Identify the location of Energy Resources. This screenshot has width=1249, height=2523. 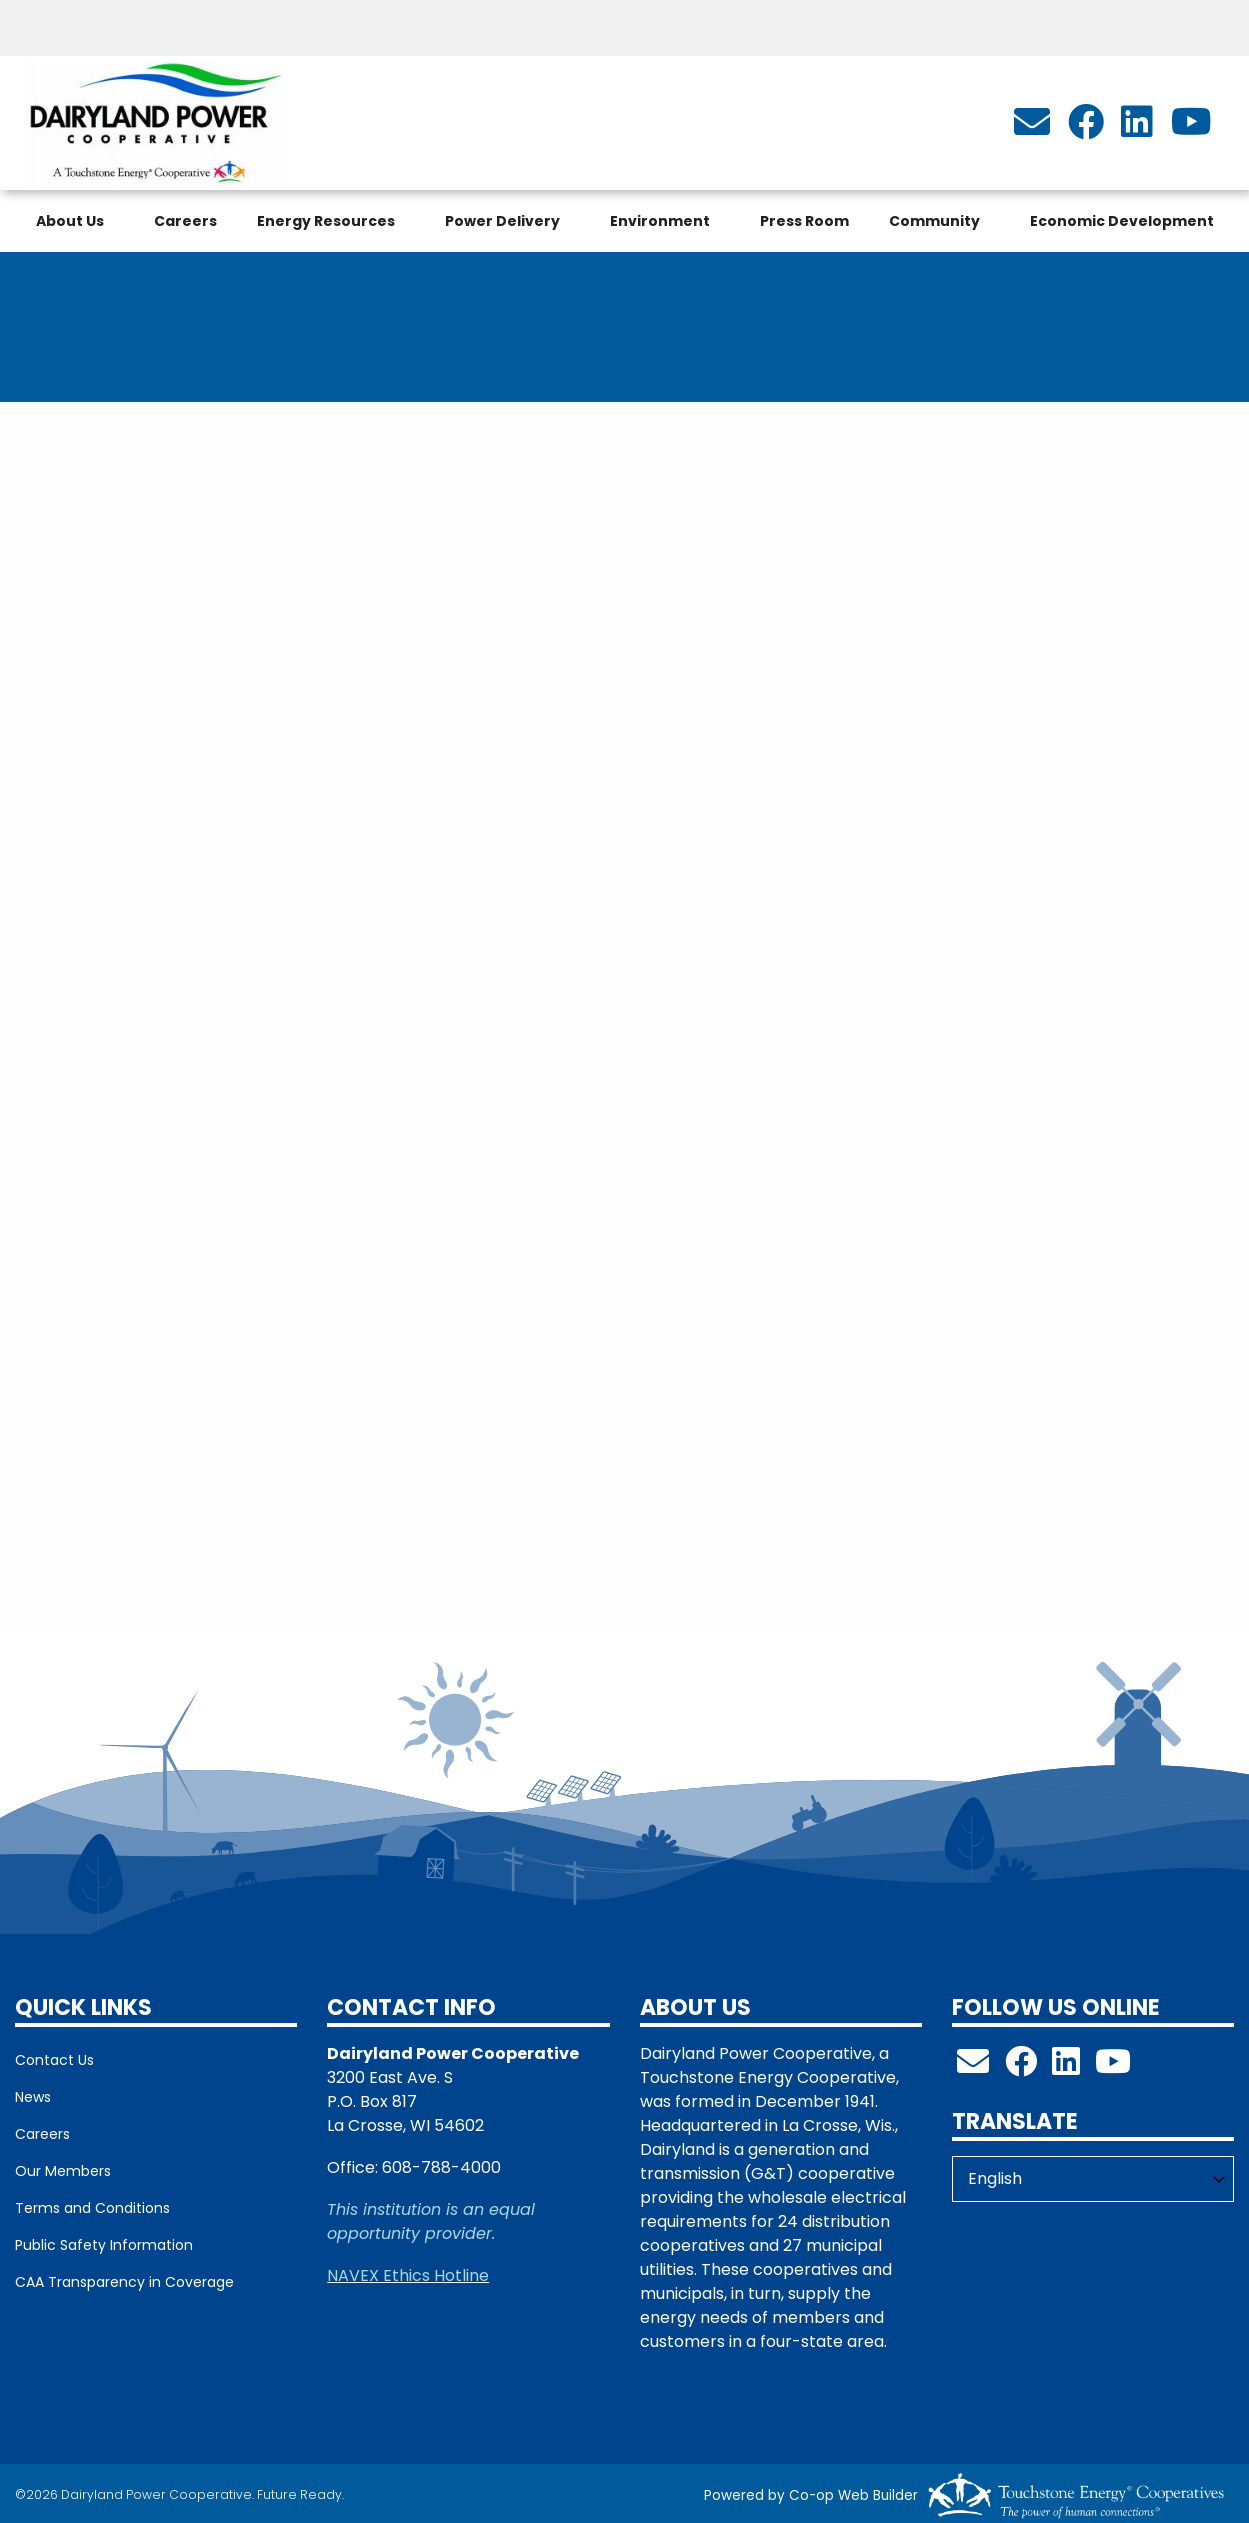
(326, 221).